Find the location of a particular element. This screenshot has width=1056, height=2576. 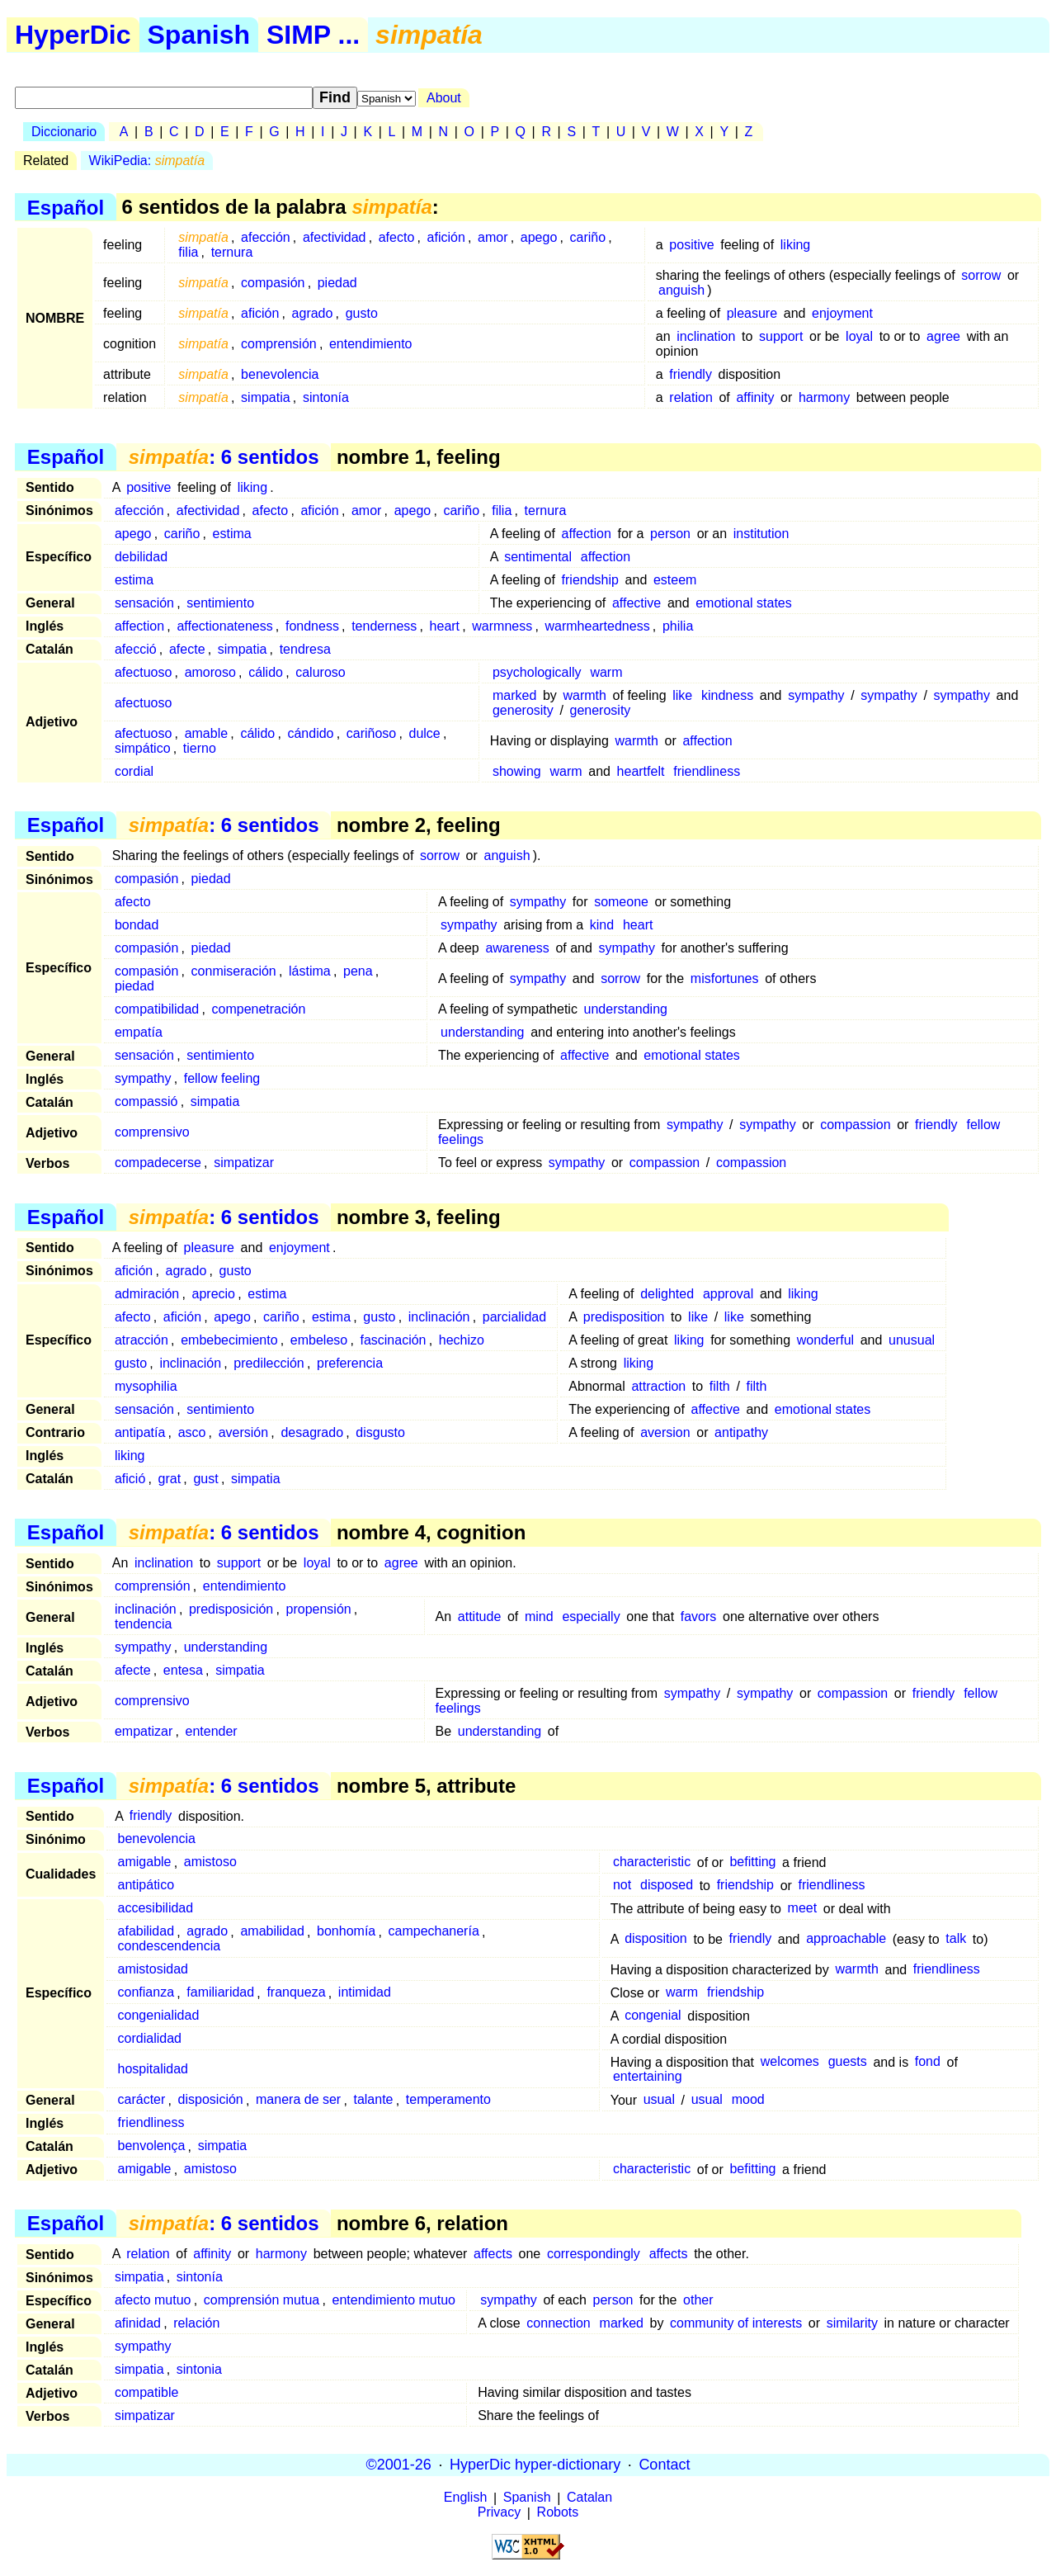

kind is located at coordinates (602, 925).